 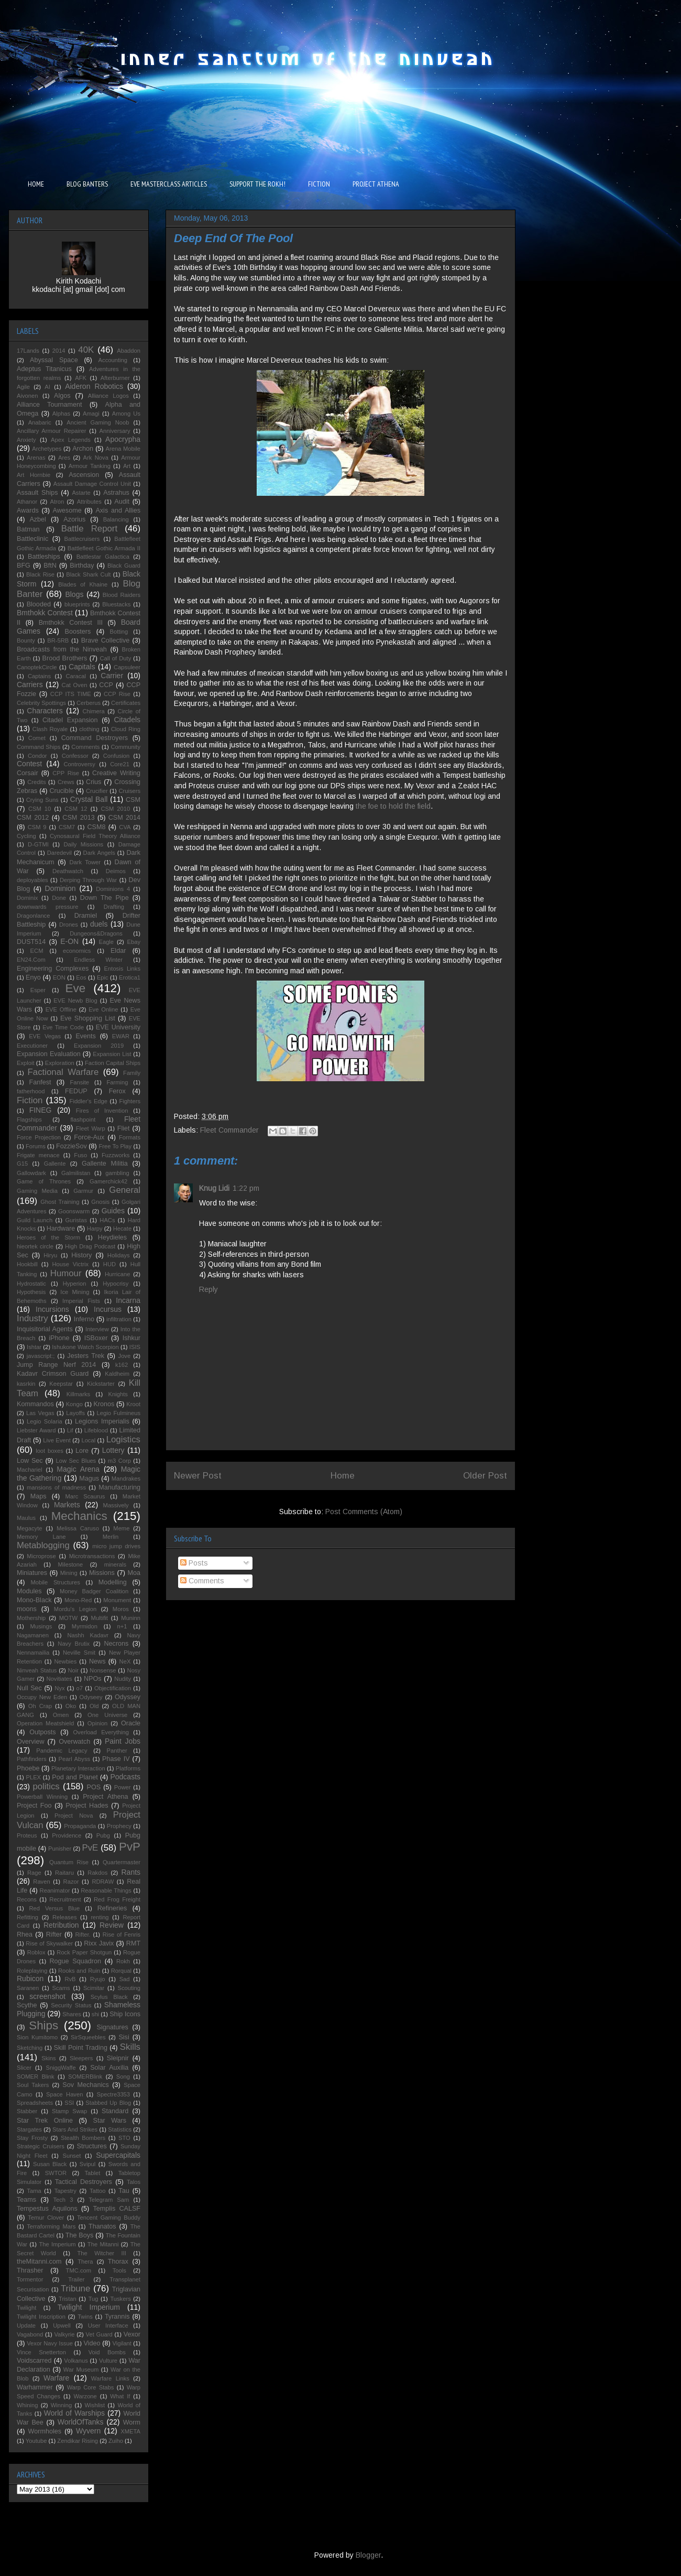 What do you see at coordinates (74, 2129) in the screenshot?
I see `Stars And Strikes` at bounding box center [74, 2129].